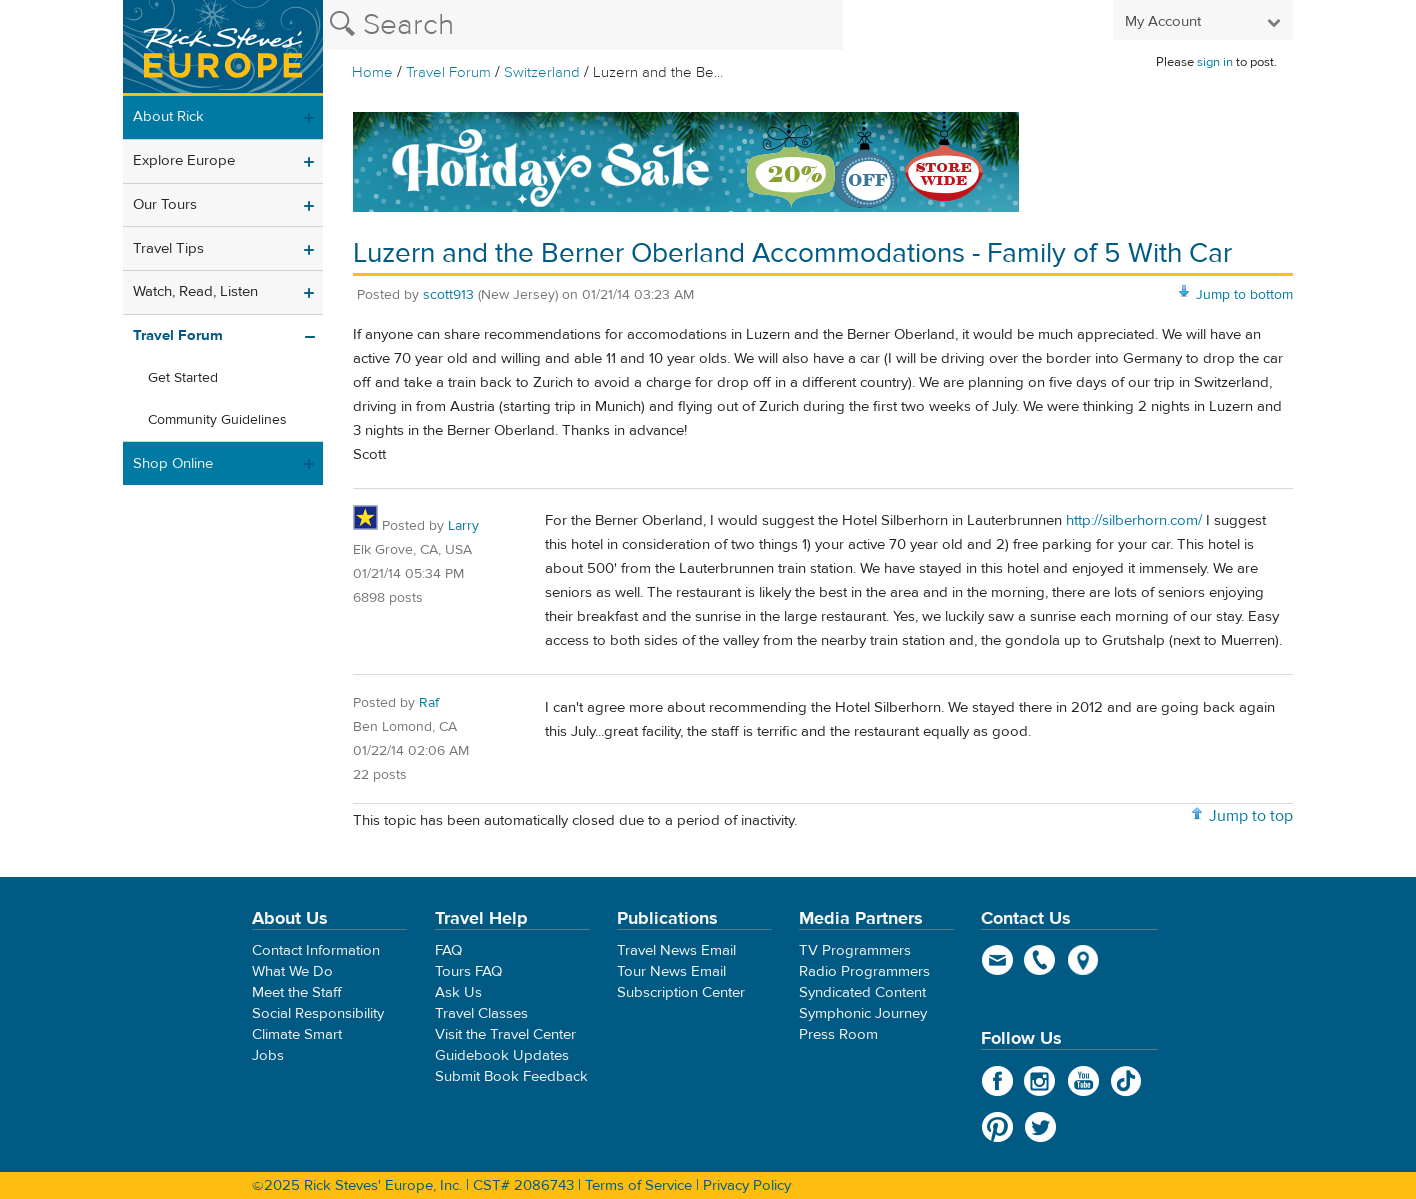 Image resolution: width=1416 pixels, height=1199 pixels. I want to click on Travel Classes, so click(481, 1013).